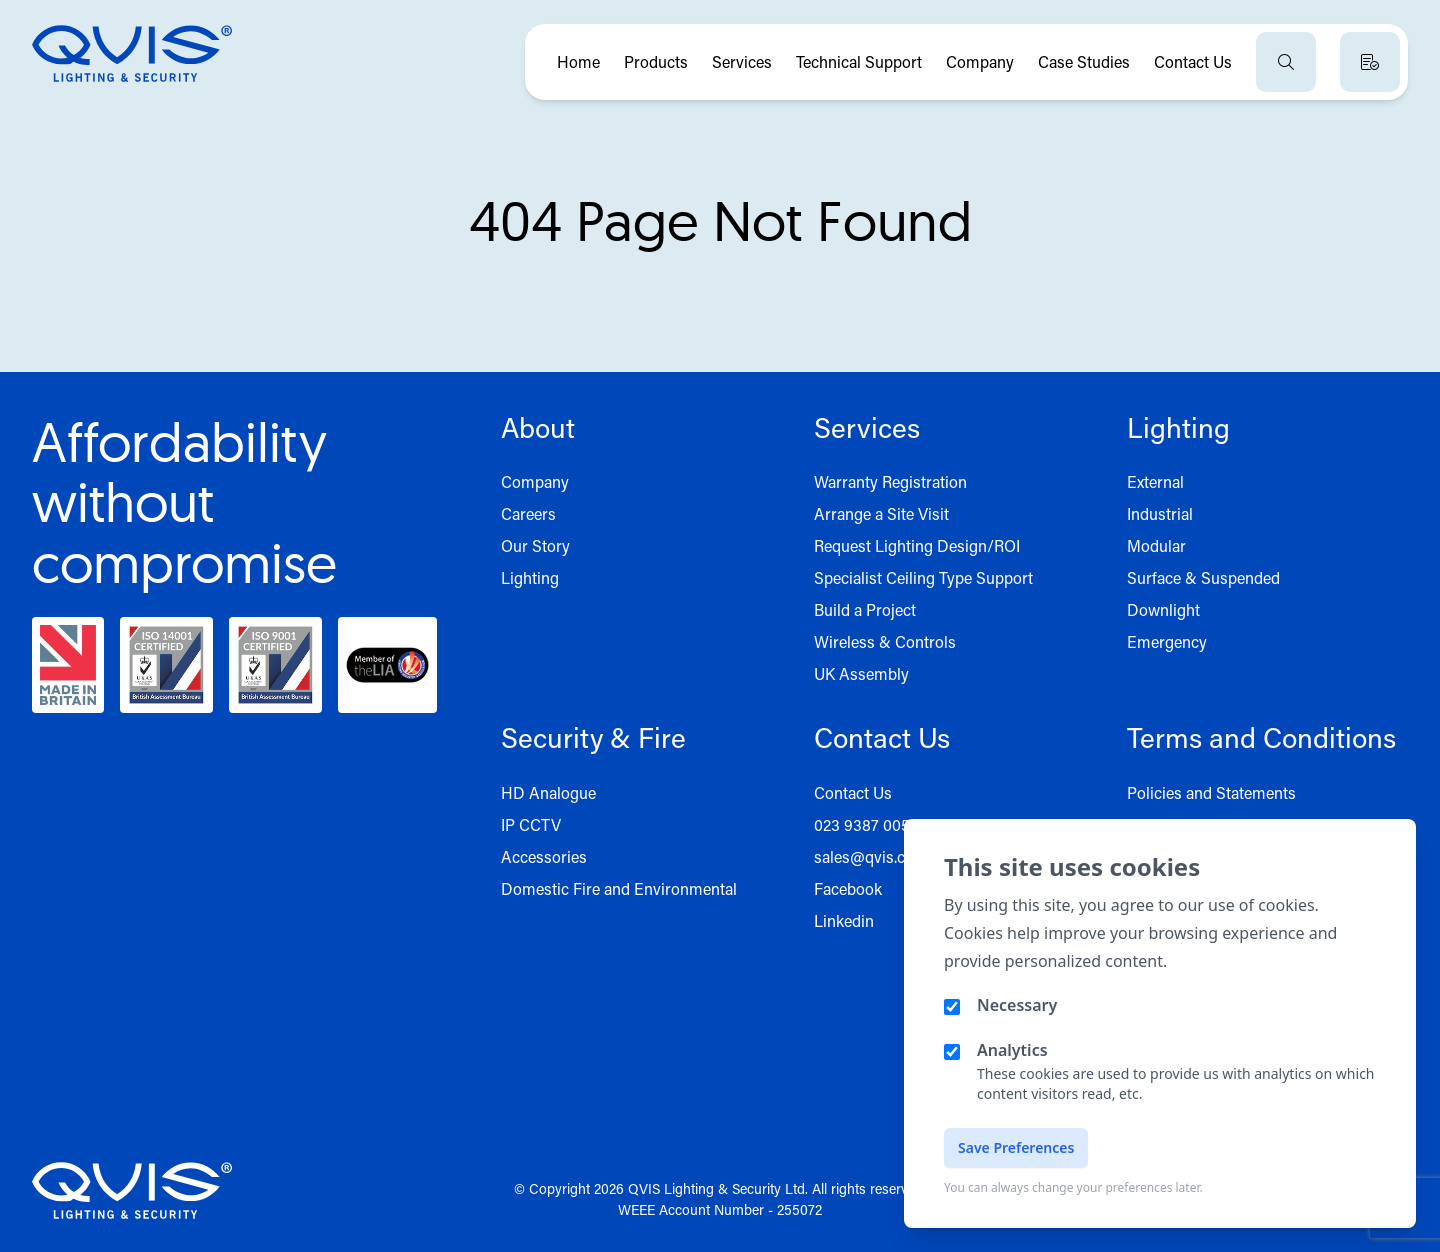 This screenshot has width=1440, height=1252. What do you see at coordinates (1193, 61) in the screenshot?
I see `Contact Us` at bounding box center [1193, 61].